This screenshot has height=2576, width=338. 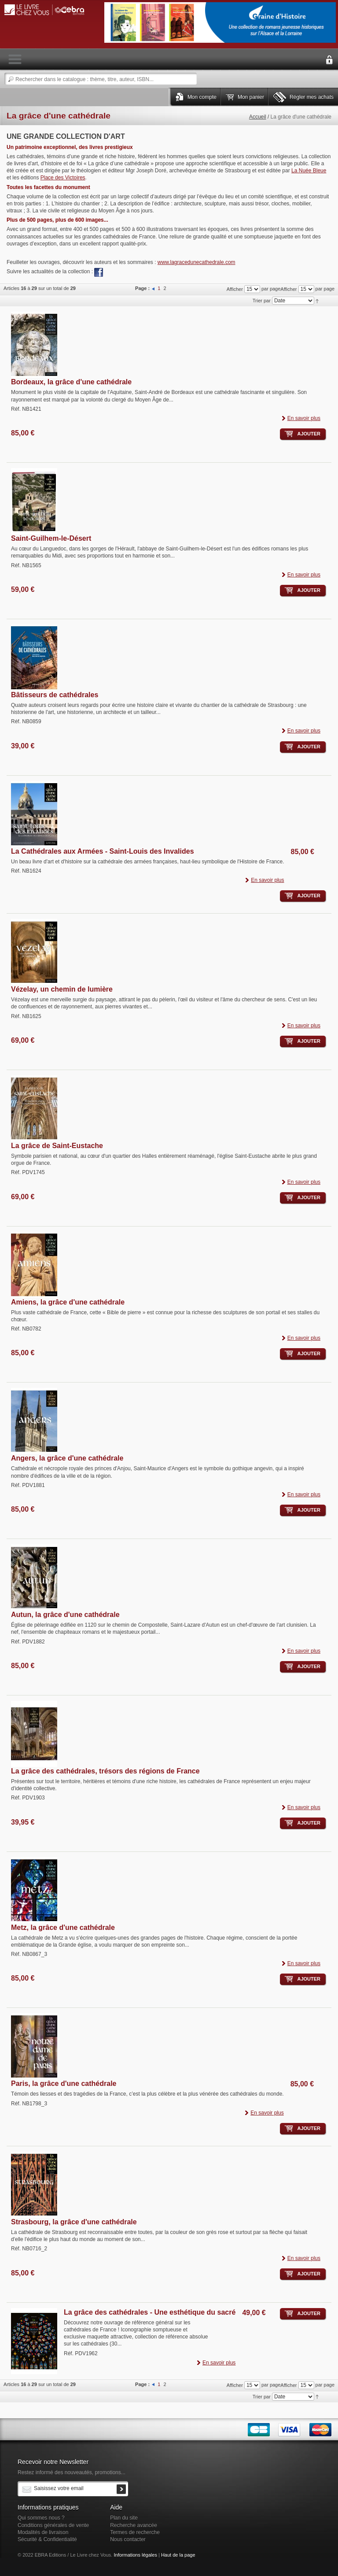 What do you see at coordinates (71, 382) in the screenshot?
I see `Bordeaux, la grâce d'une cathédrale` at bounding box center [71, 382].